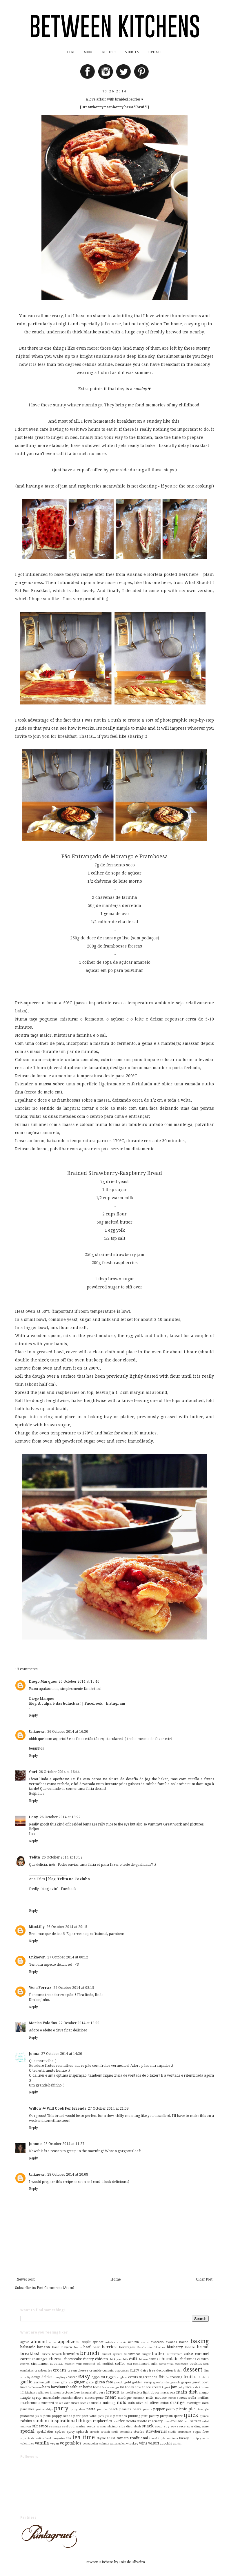  I want to click on rice, so click(121, 2421).